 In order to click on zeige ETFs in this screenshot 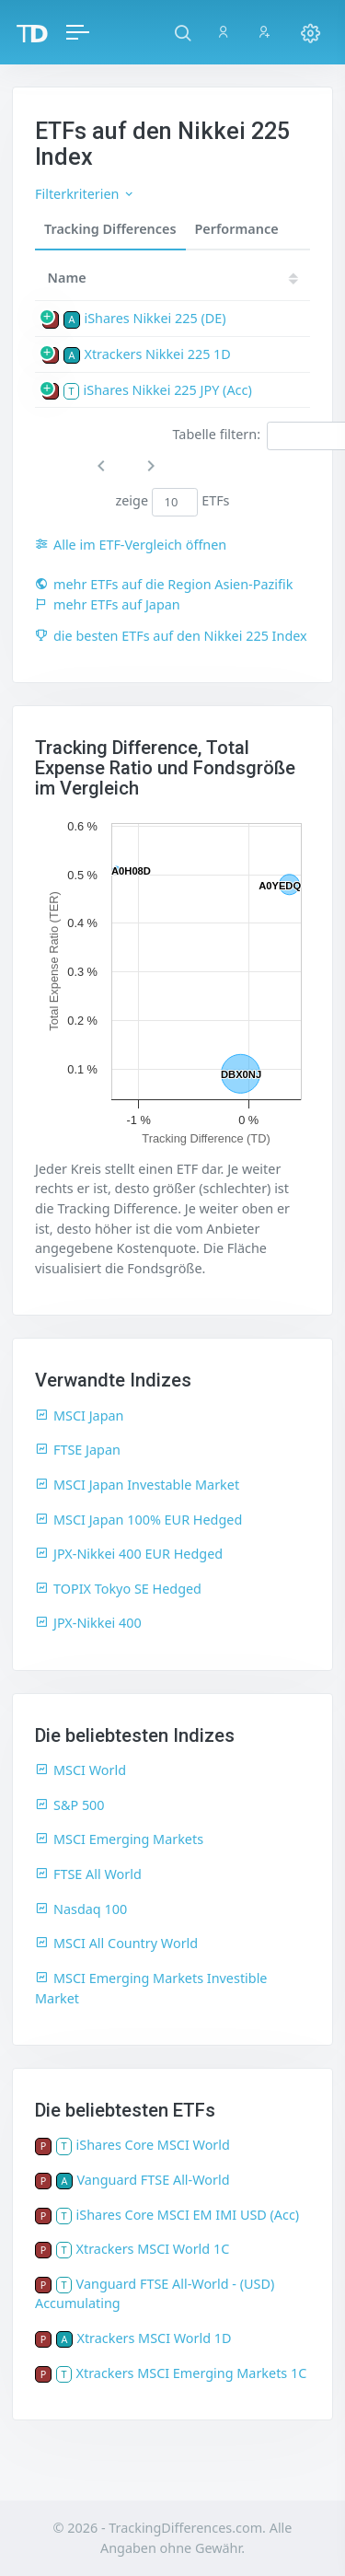, I will do `click(172, 502)`.